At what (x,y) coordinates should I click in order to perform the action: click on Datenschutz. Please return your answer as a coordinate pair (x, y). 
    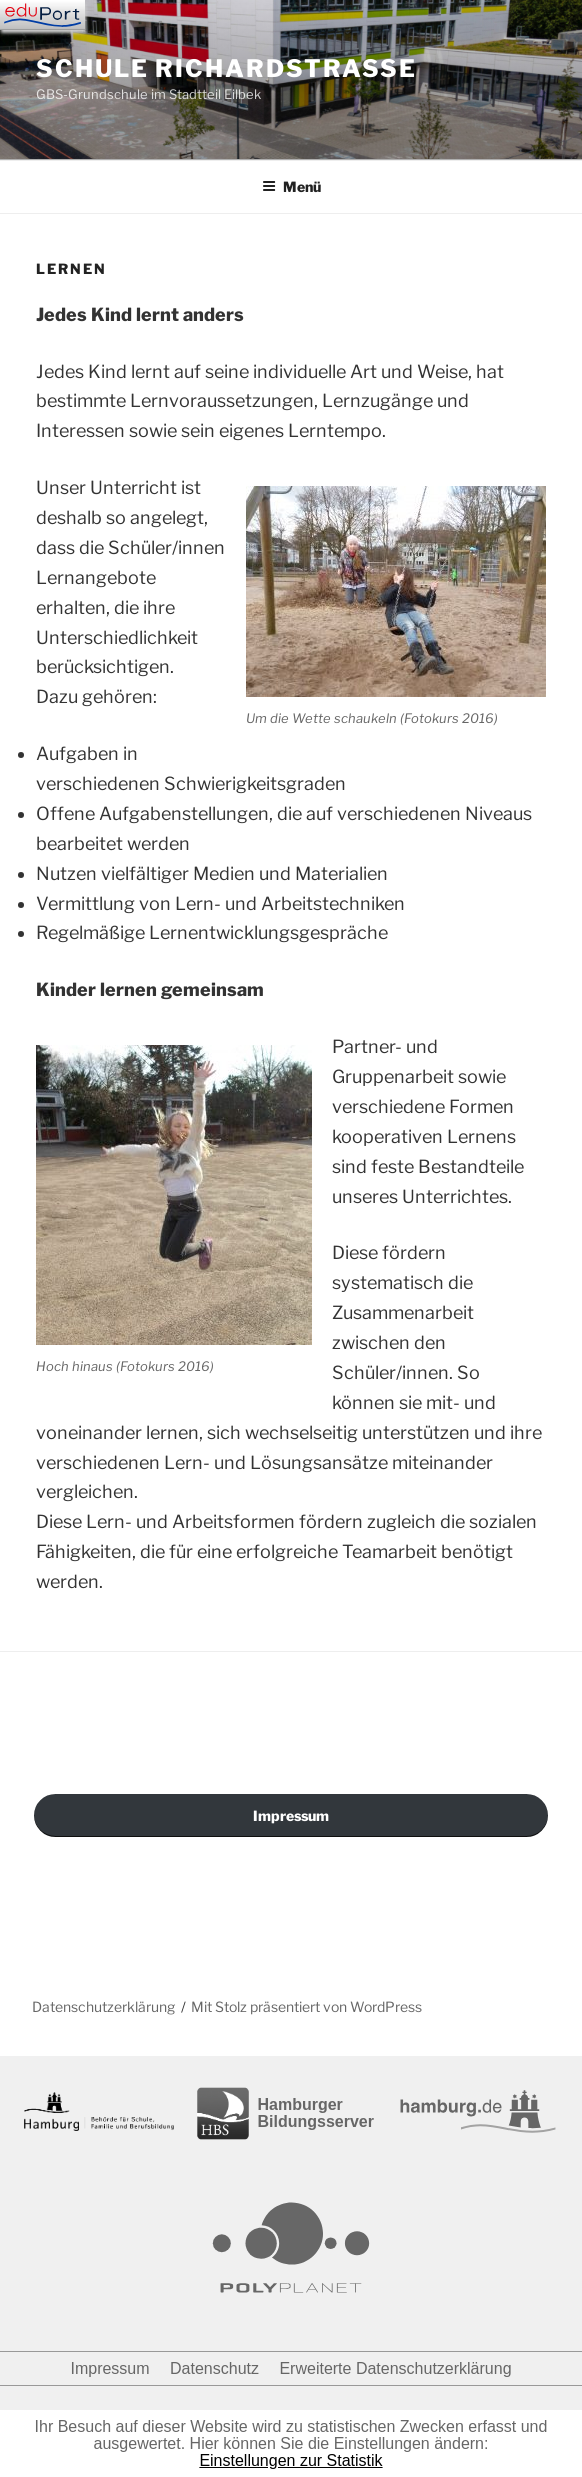
    Looking at the image, I should click on (214, 2368).